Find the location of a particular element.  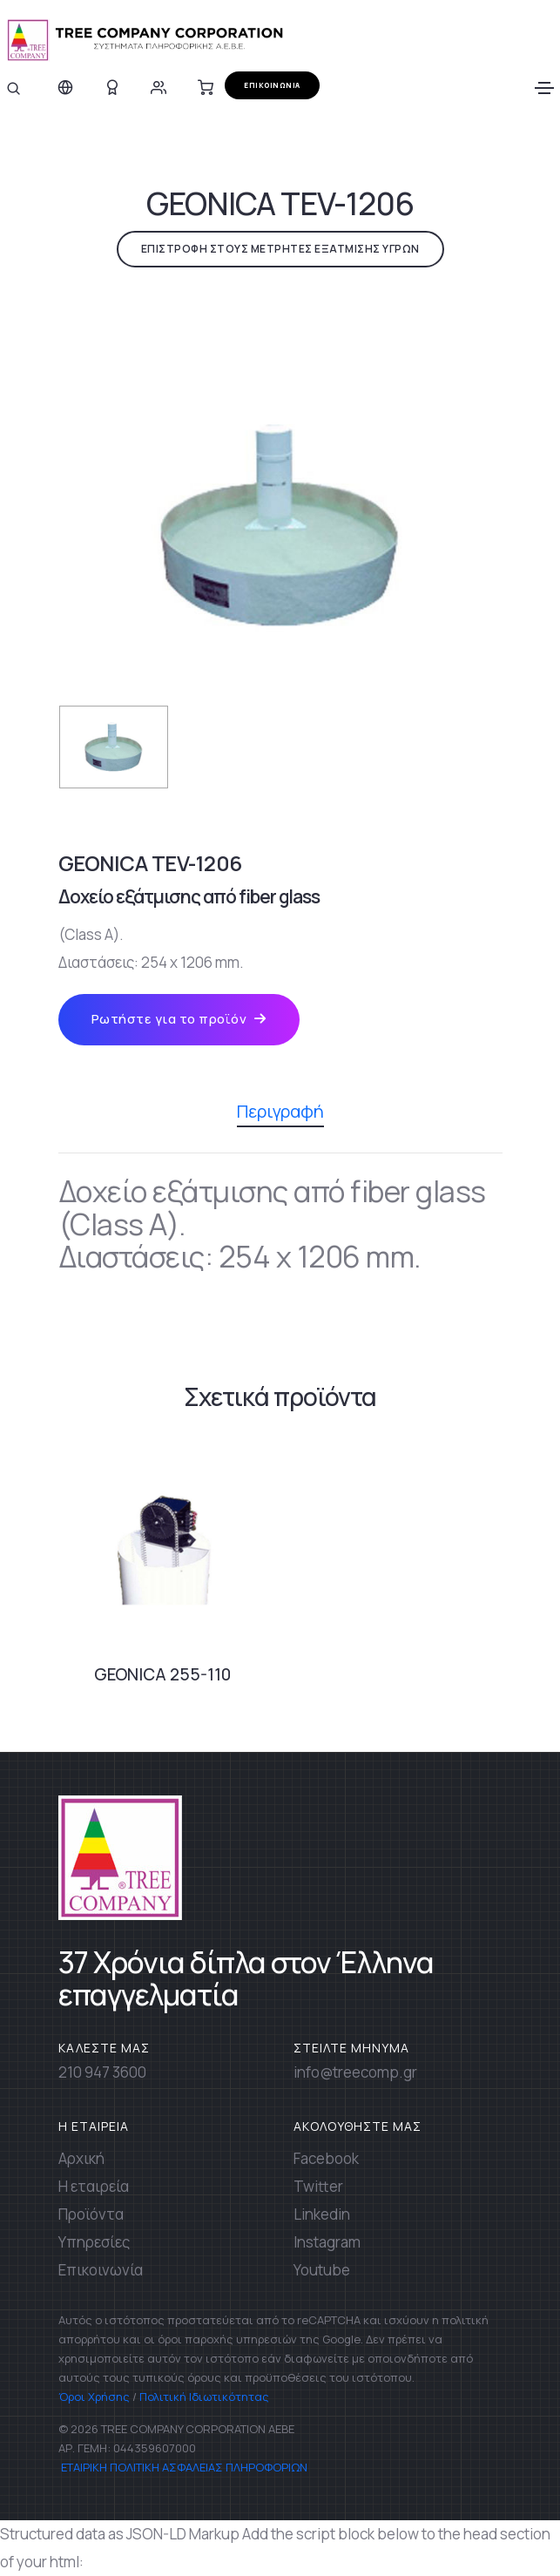

info@treecomp.gr is located at coordinates (355, 2072).